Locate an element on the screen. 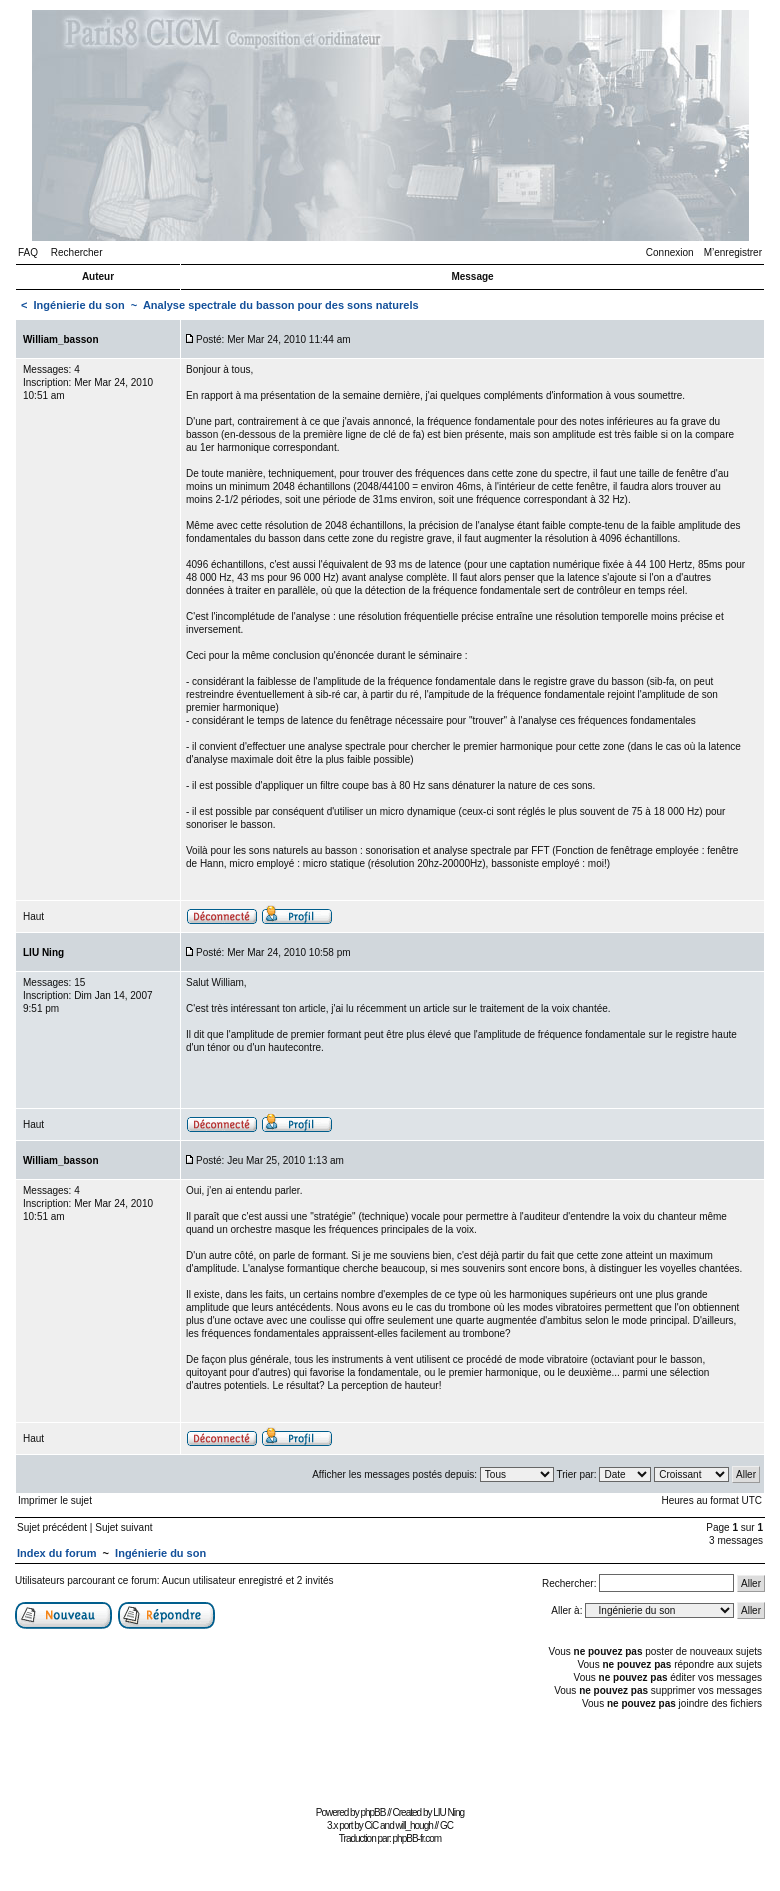  M’enregistrer is located at coordinates (733, 252).